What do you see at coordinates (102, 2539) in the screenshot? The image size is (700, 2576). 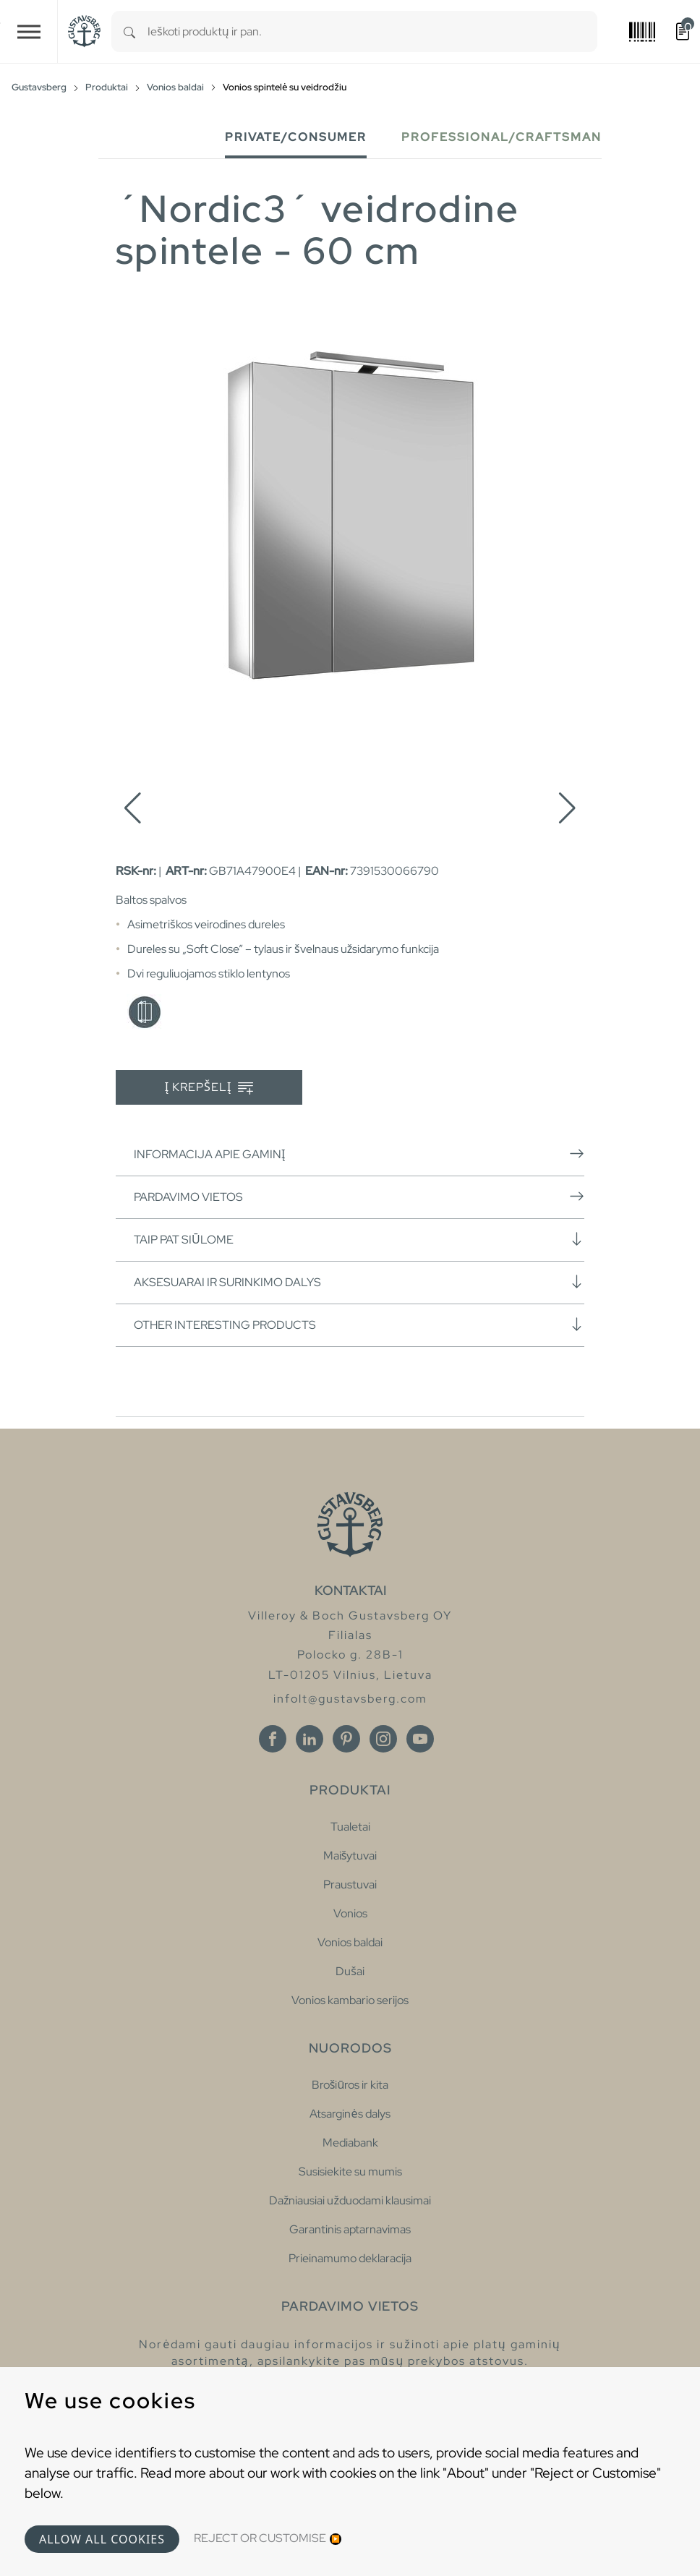 I see `Allow all cookies` at bounding box center [102, 2539].